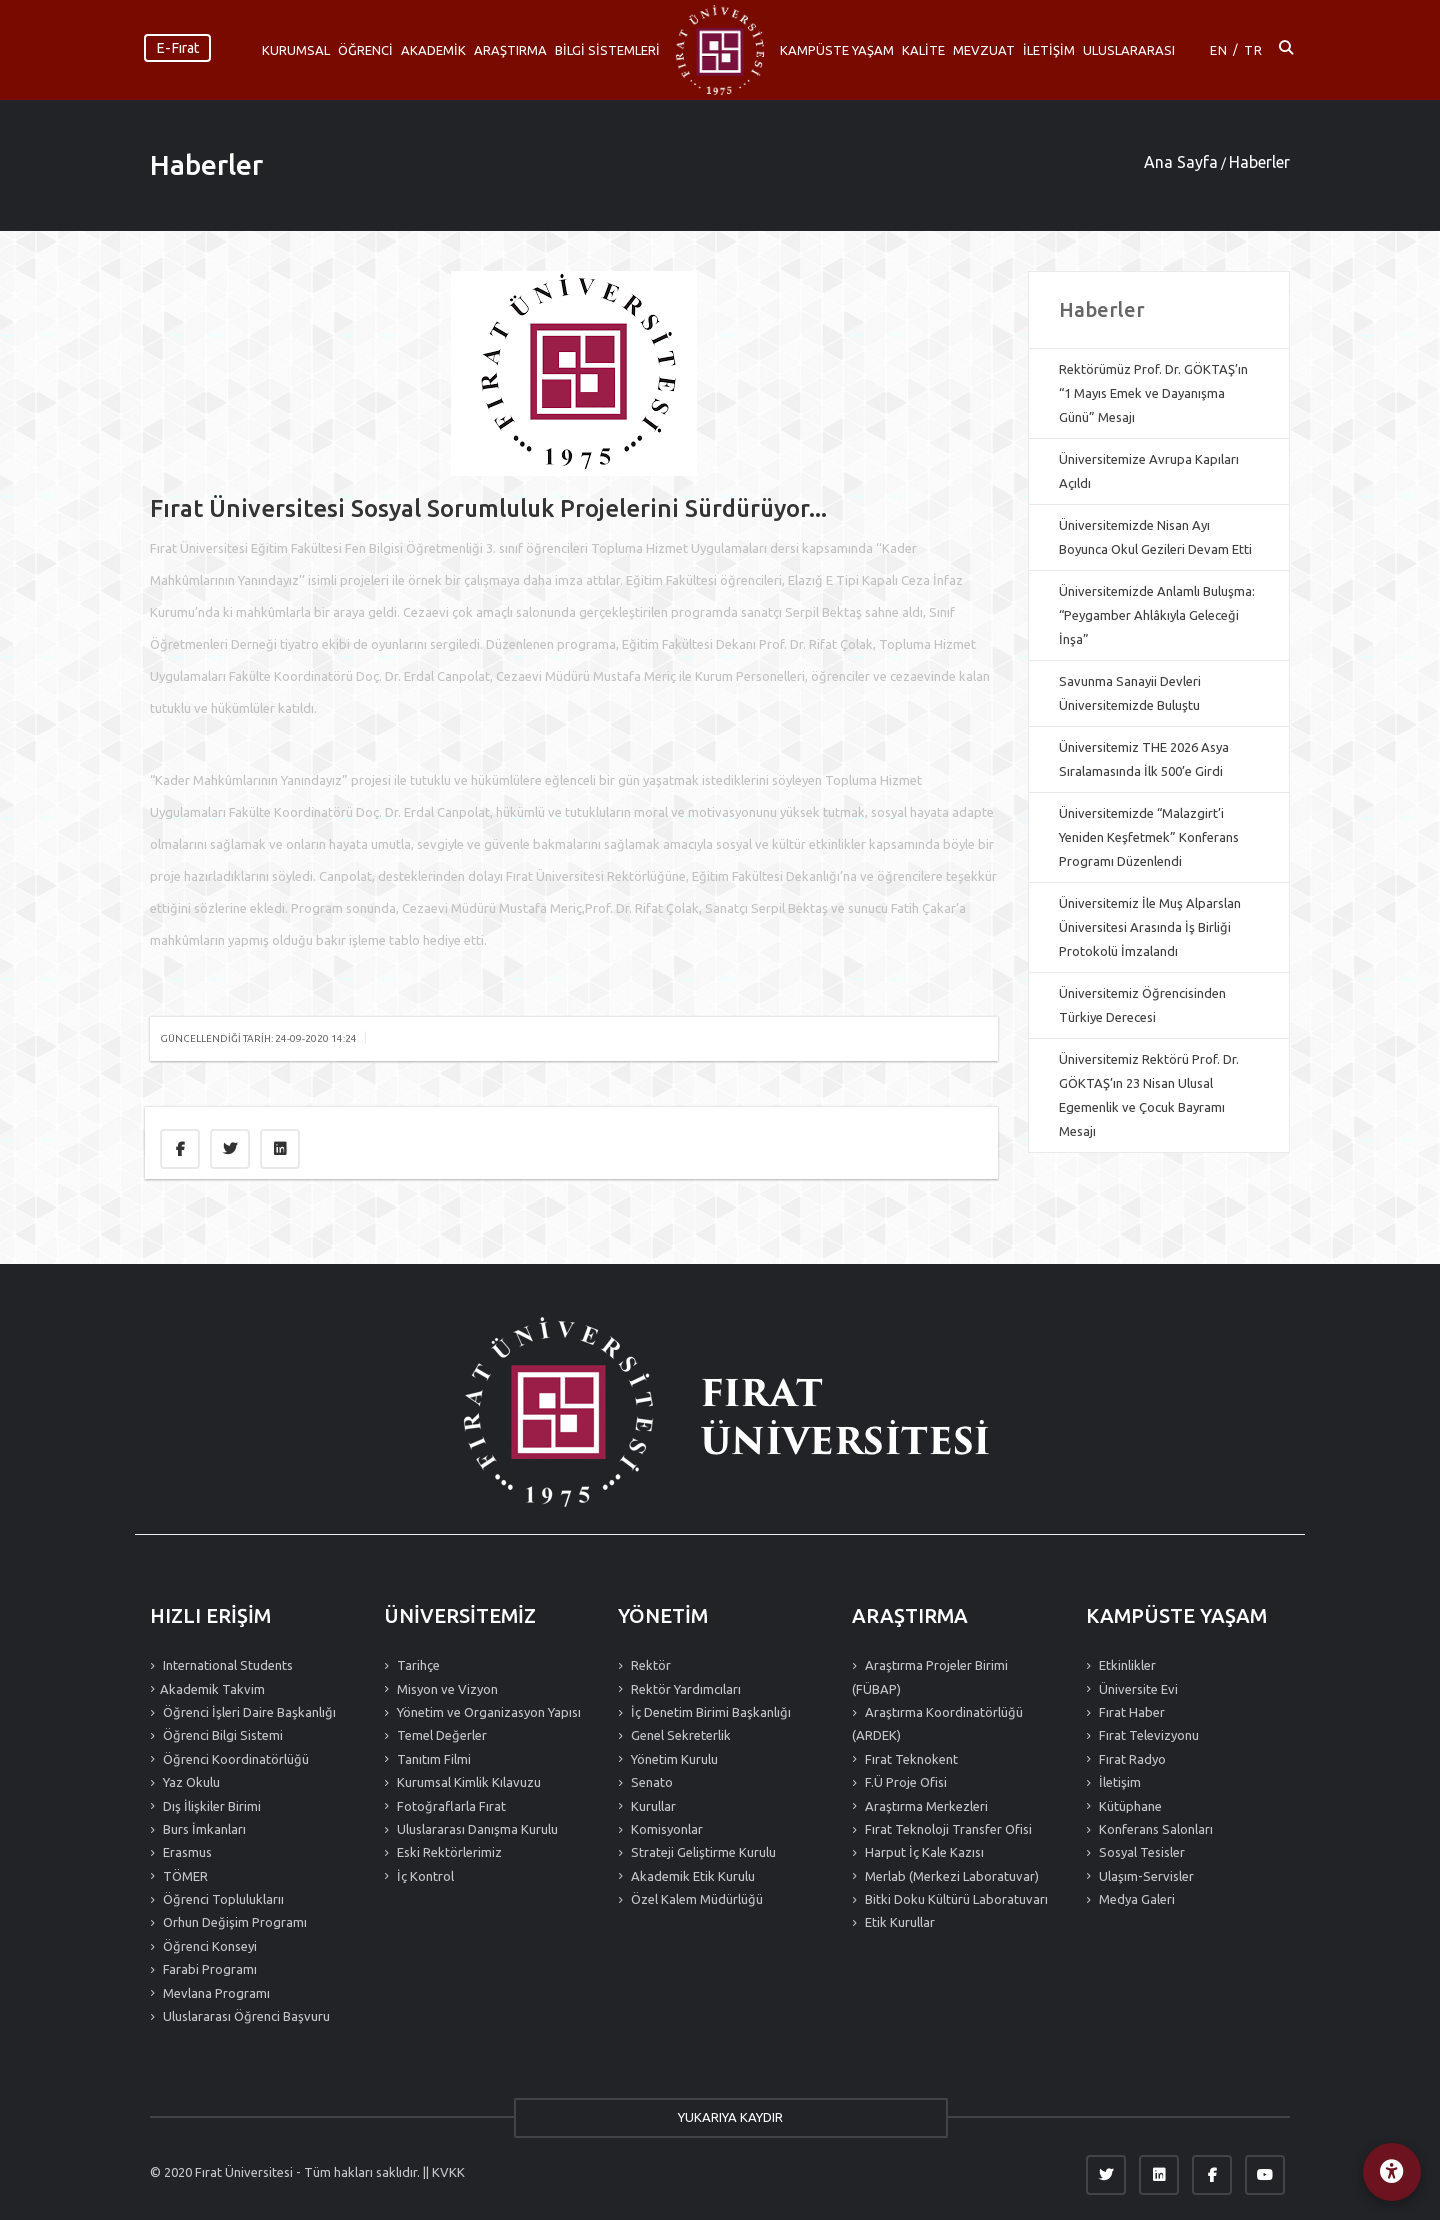  I want to click on Orhun Değişim Programı, so click(233, 1922).